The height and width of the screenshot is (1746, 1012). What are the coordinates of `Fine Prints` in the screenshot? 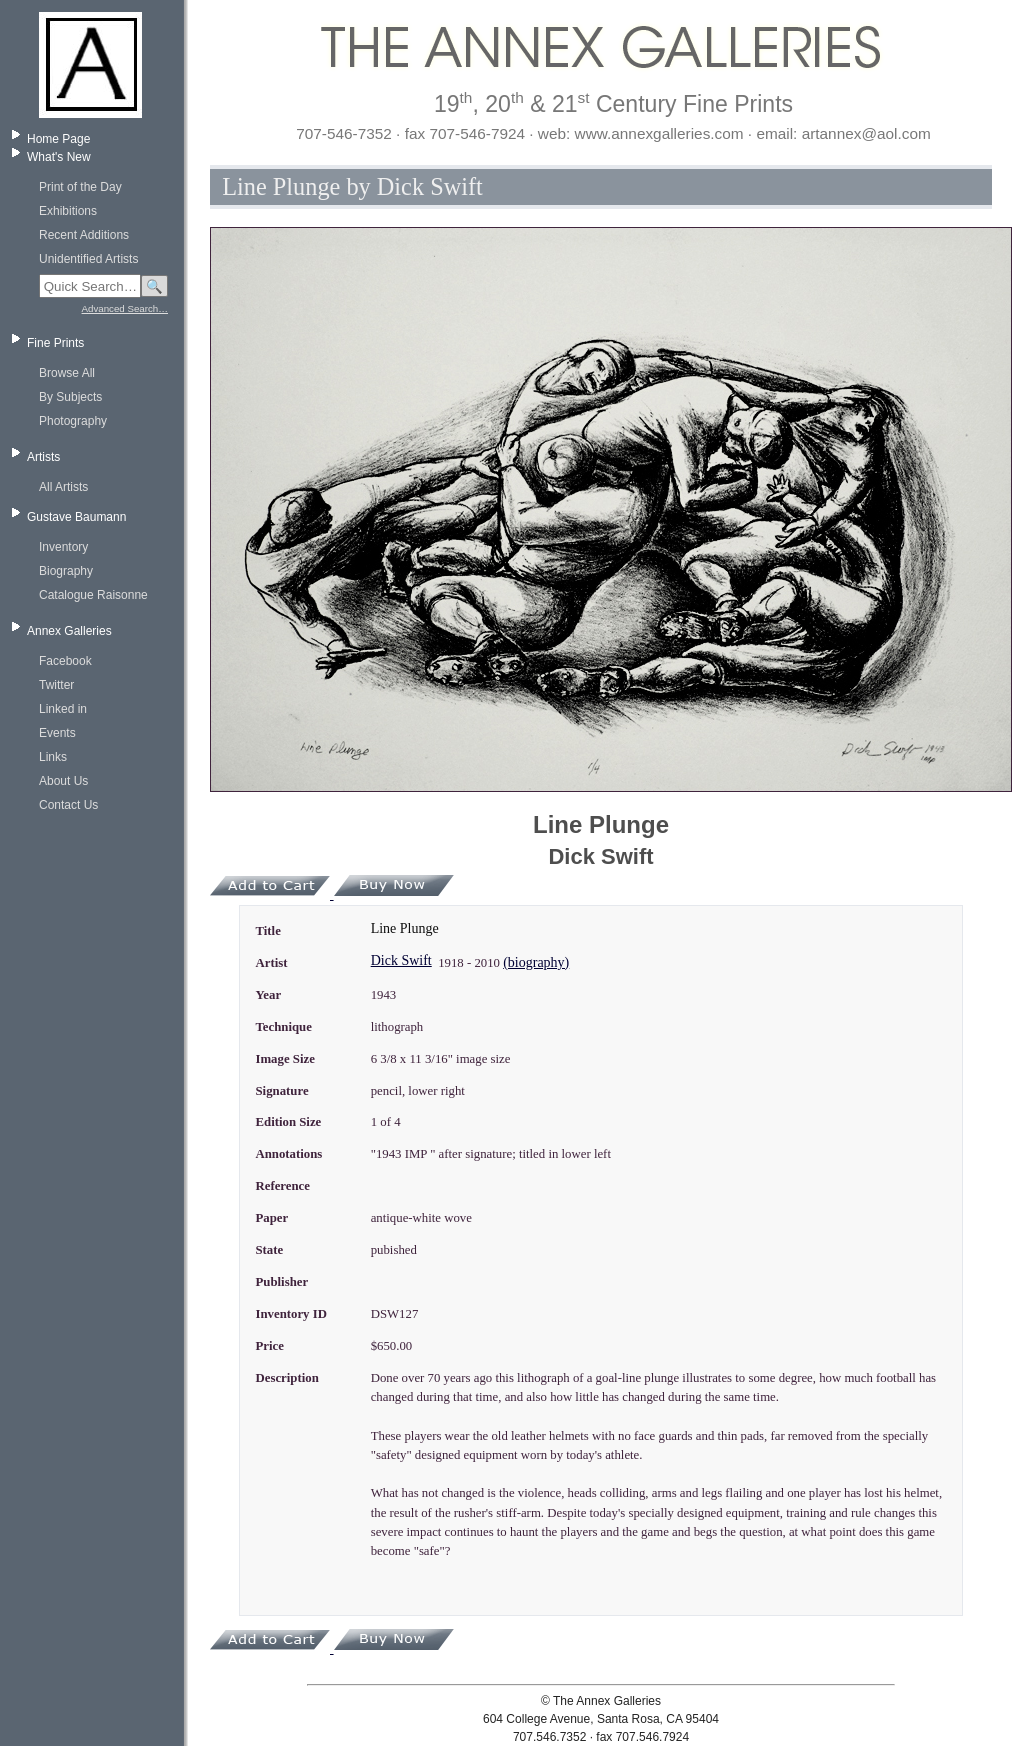 It's located at (55, 343).